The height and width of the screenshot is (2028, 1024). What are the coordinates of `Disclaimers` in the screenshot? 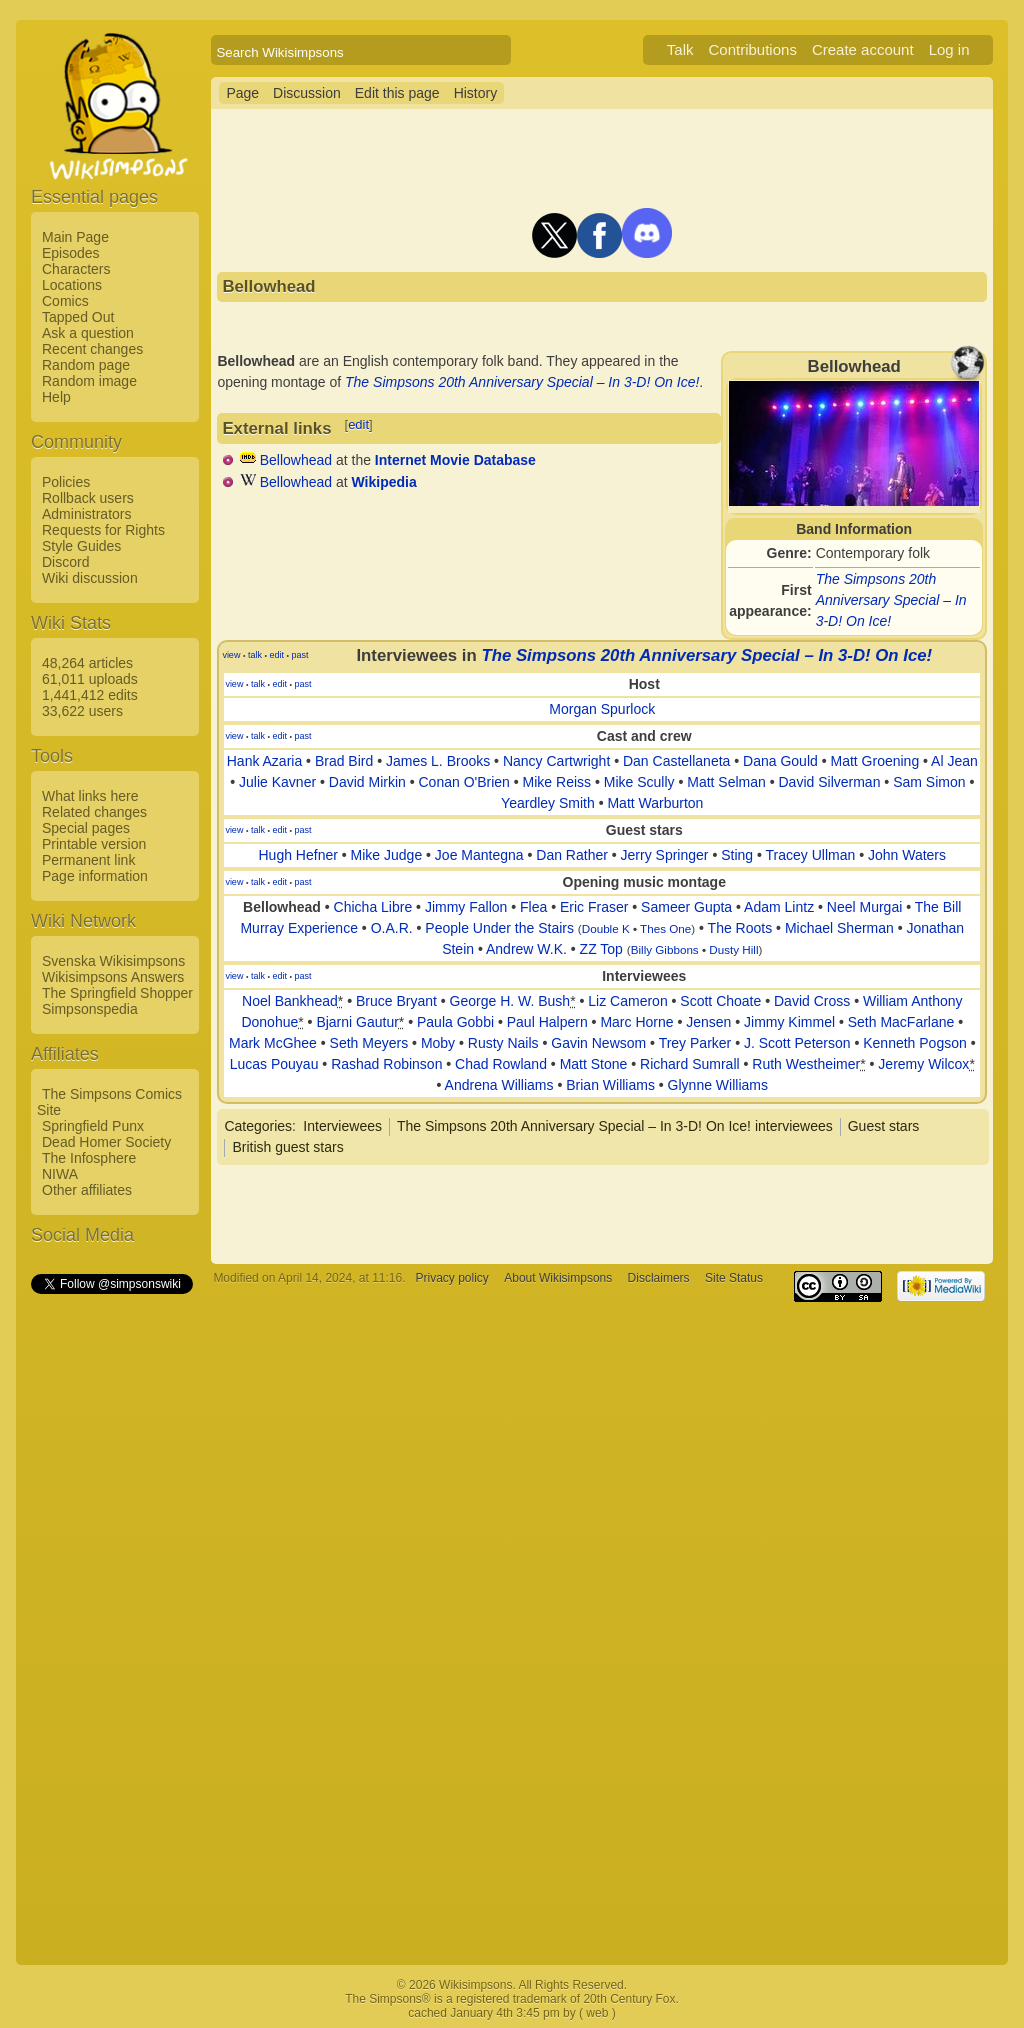 It's located at (659, 1278).